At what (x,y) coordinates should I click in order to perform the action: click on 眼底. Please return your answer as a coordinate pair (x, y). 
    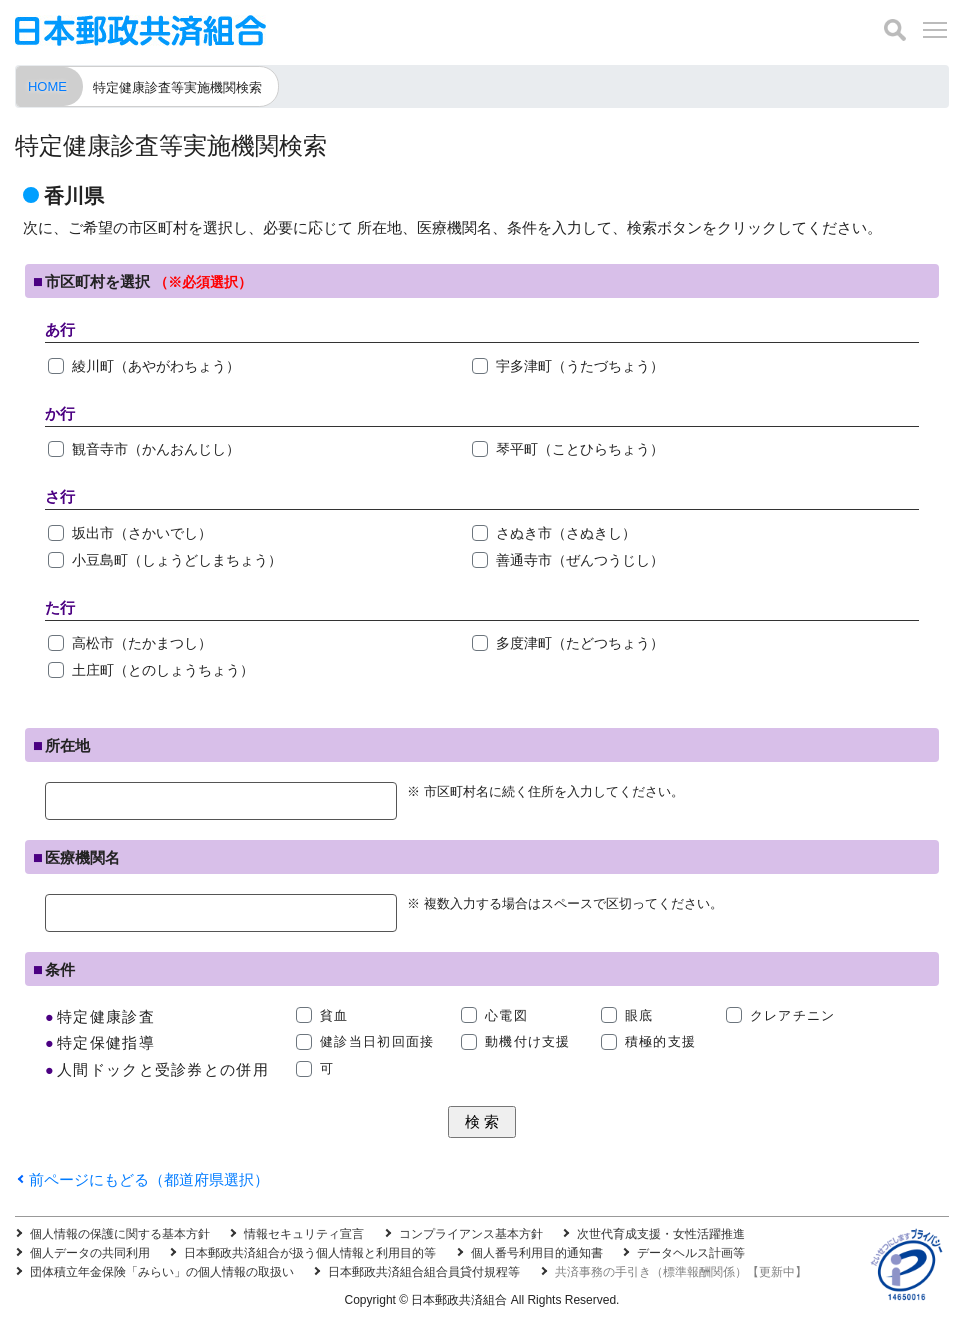
    Looking at the image, I should click on (639, 1015).